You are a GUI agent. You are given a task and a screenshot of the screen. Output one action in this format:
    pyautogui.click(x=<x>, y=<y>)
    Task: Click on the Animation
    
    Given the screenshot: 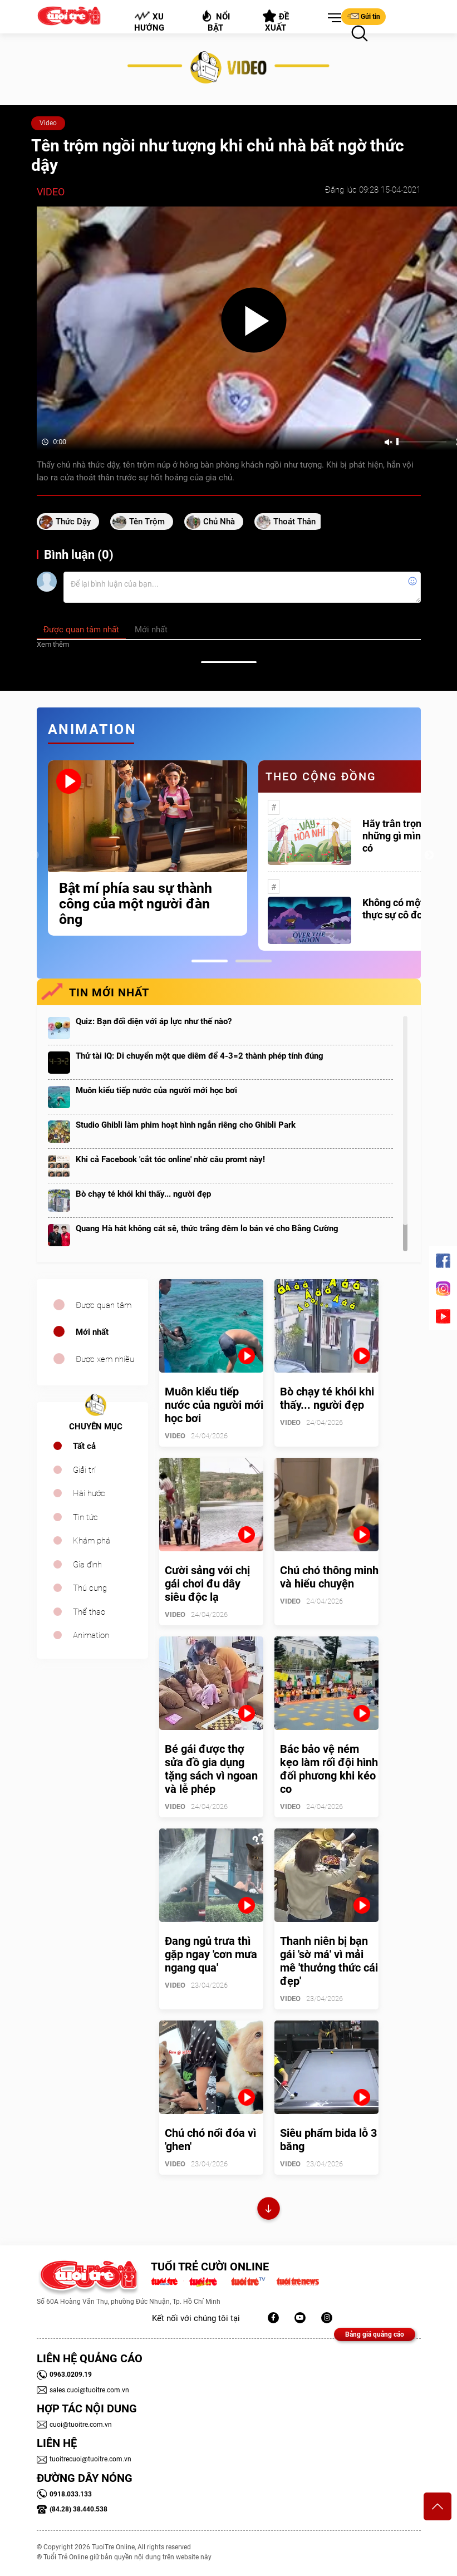 What is the action you would take?
    pyautogui.click(x=91, y=1635)
    